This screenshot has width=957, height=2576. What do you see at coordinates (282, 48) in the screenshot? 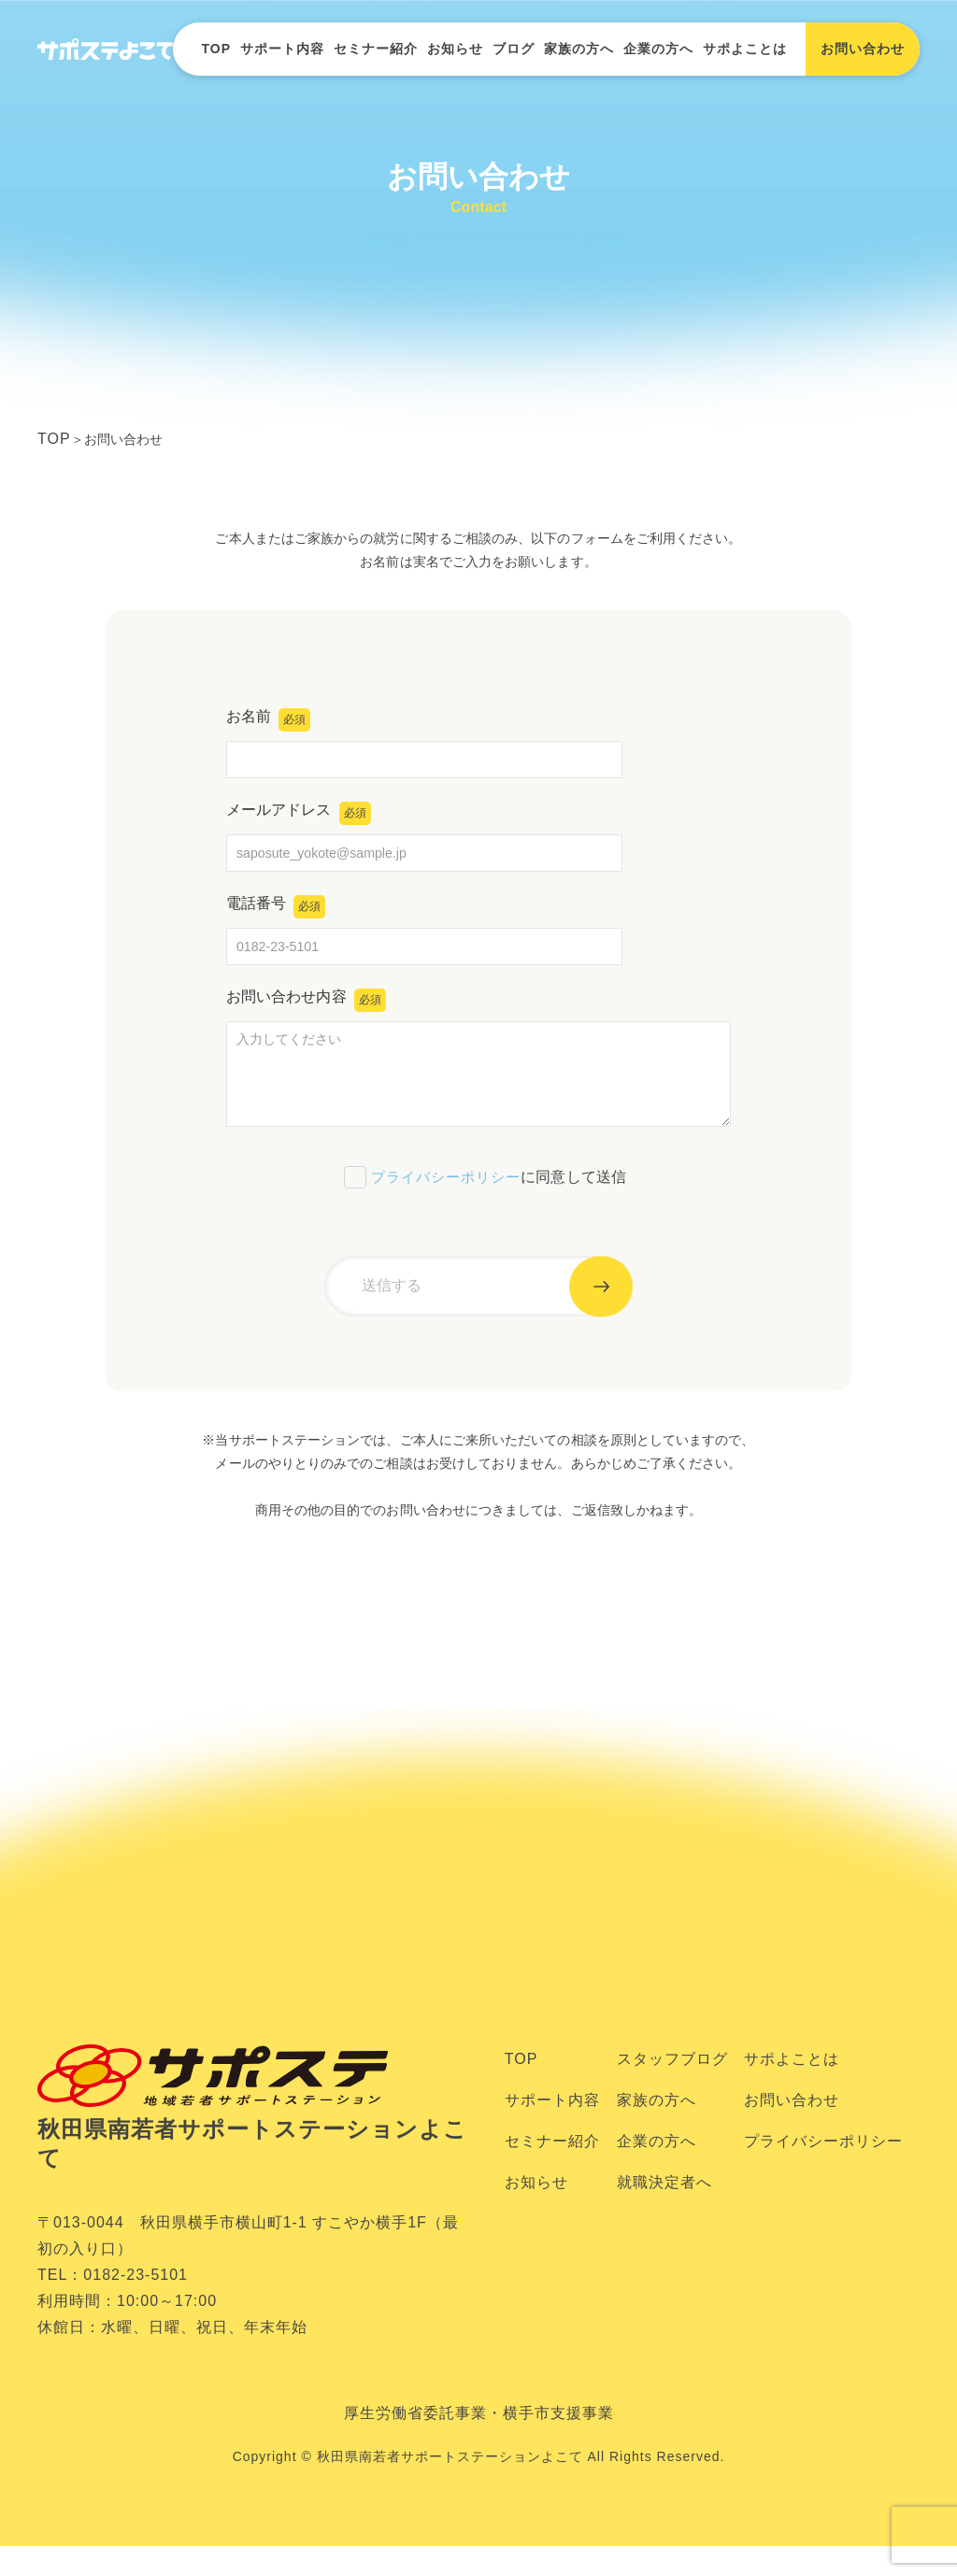
I see `サポート内容` at bounding box center [282, 48].